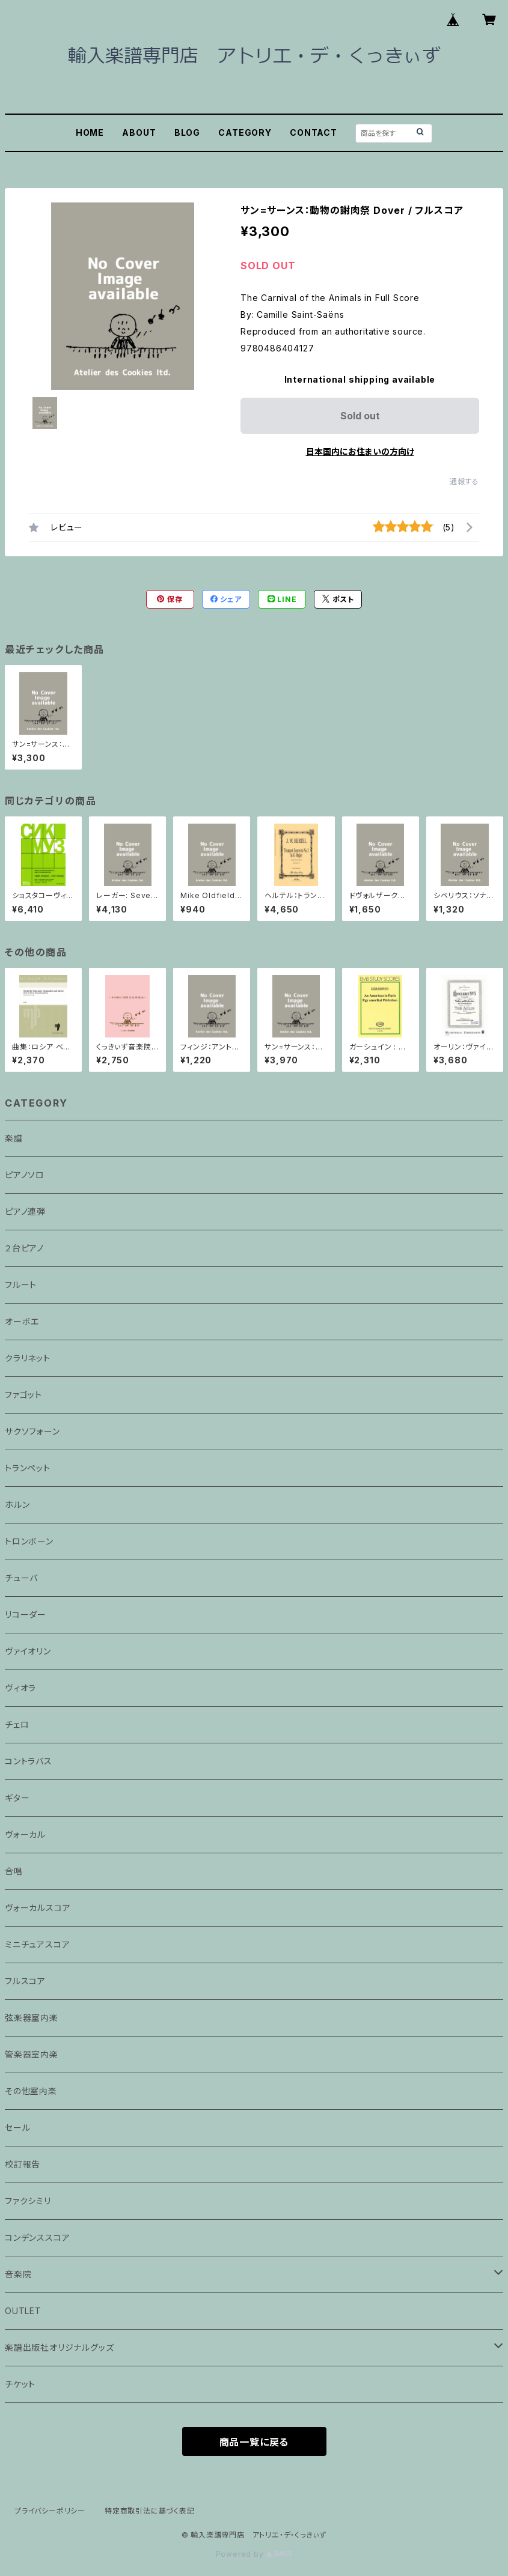 The width and height of the screenshot is (508, 2576). I want to click on セール, so click(17, 2127).